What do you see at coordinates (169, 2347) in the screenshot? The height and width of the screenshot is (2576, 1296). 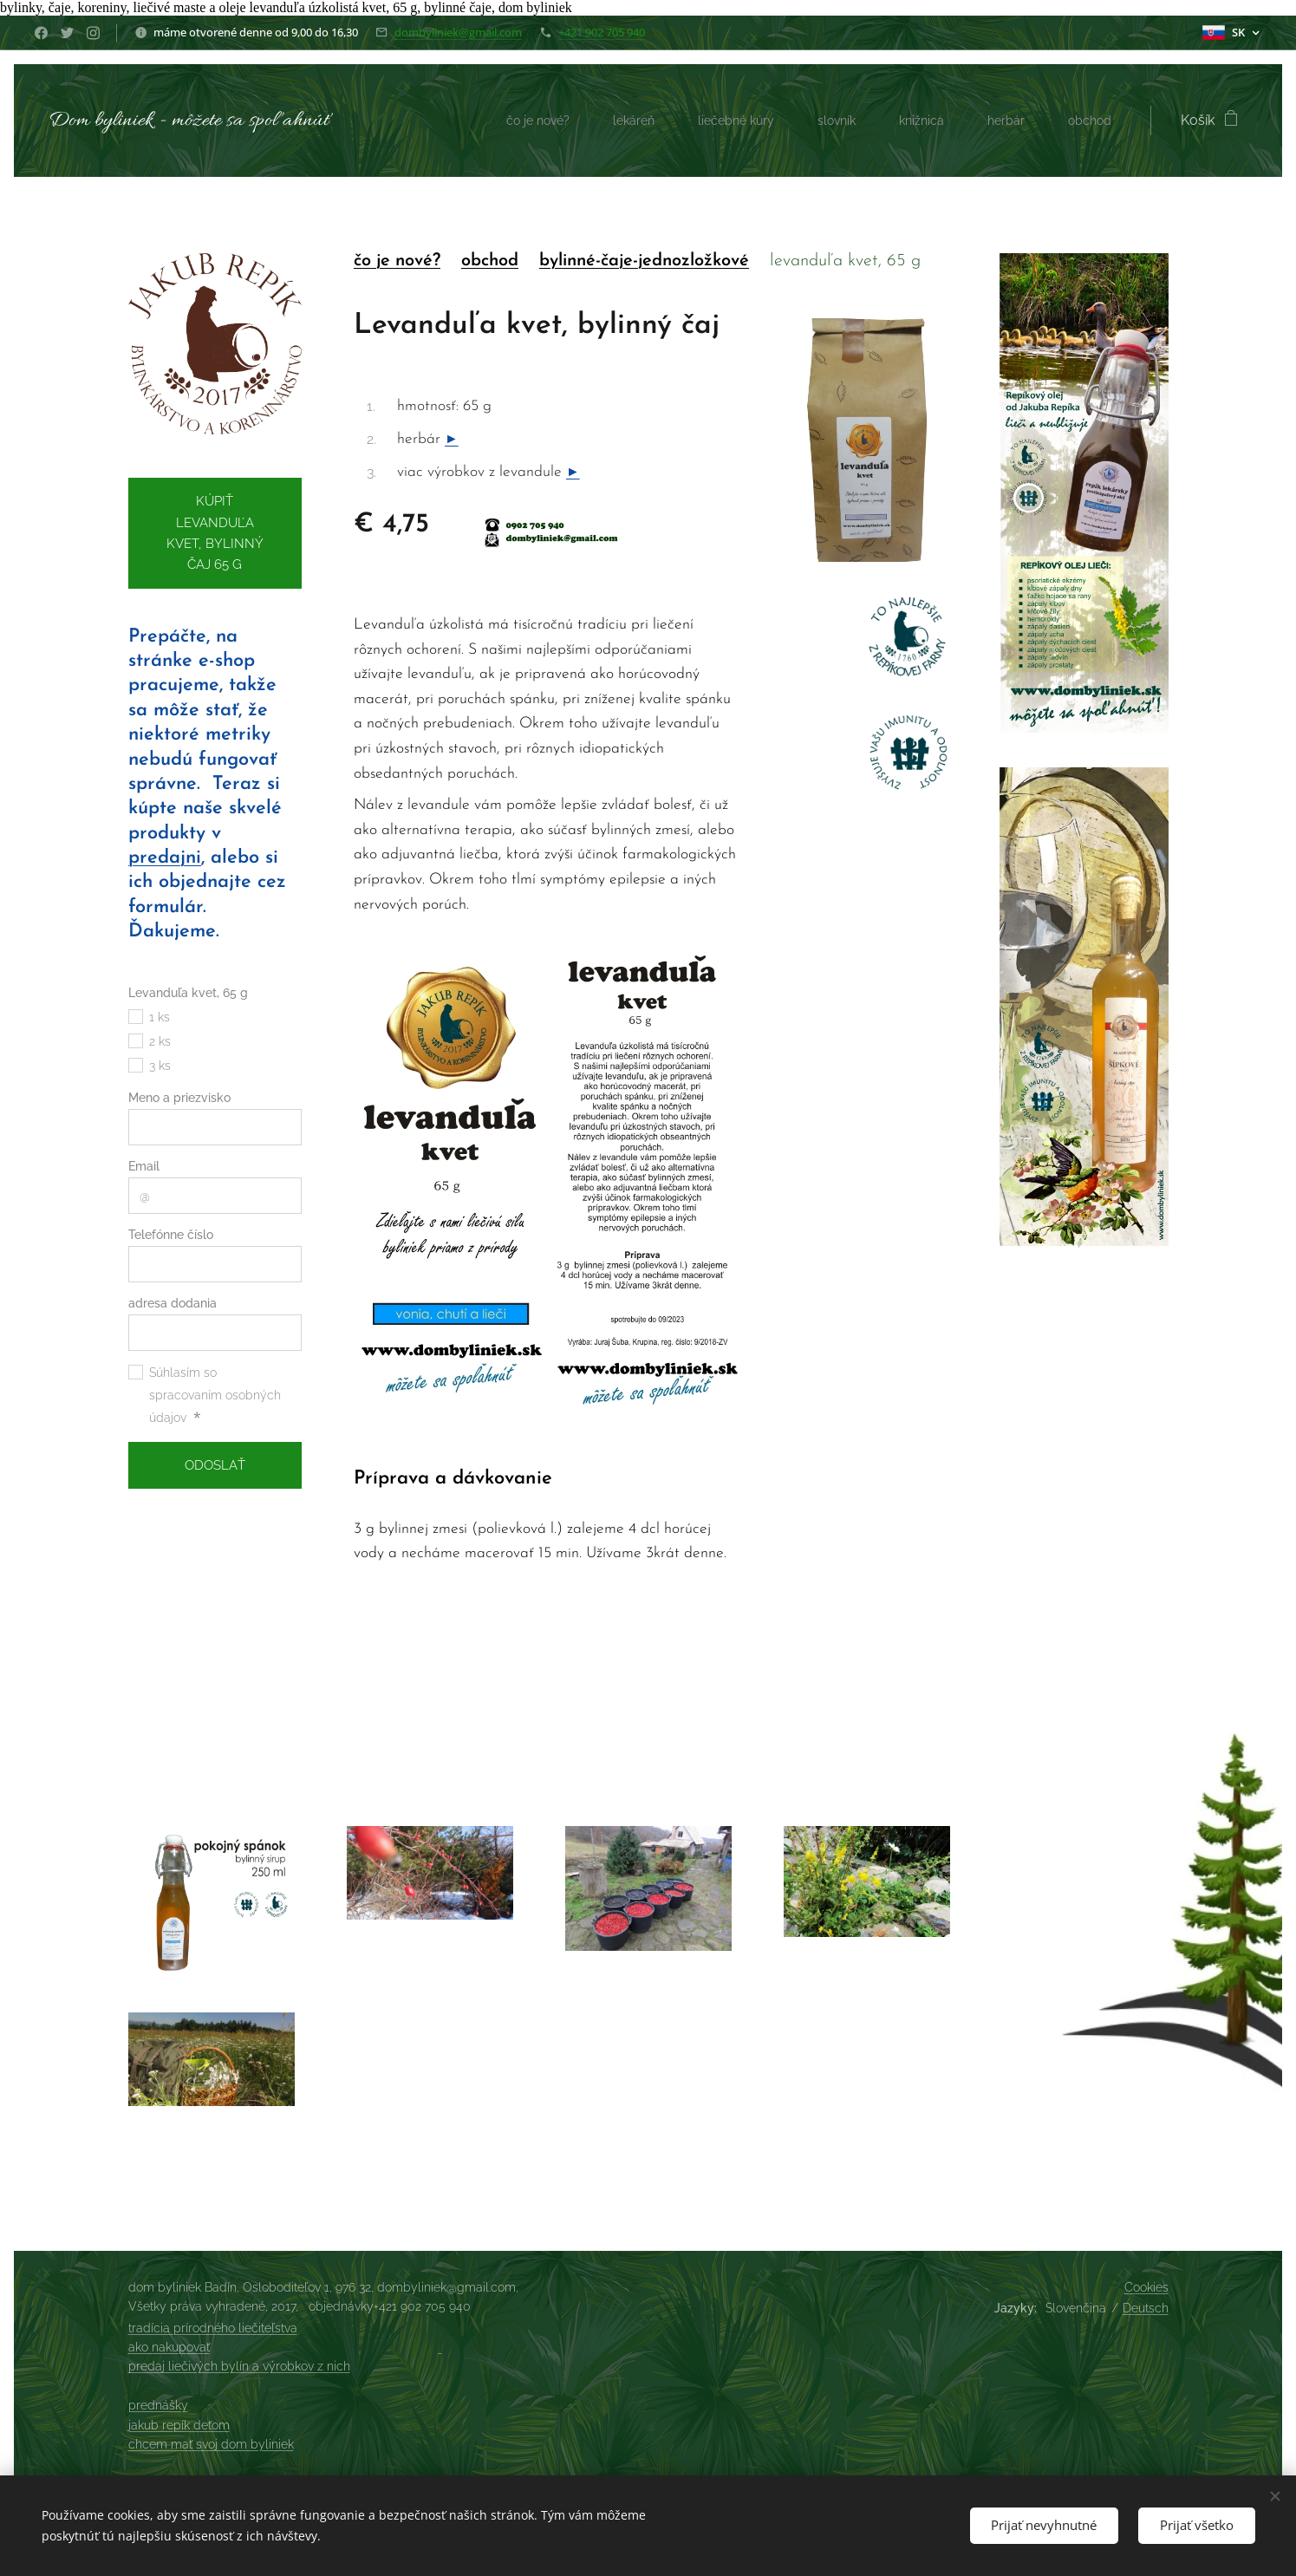 I see `ako nakupovať` at bounding box center [169, 2347].